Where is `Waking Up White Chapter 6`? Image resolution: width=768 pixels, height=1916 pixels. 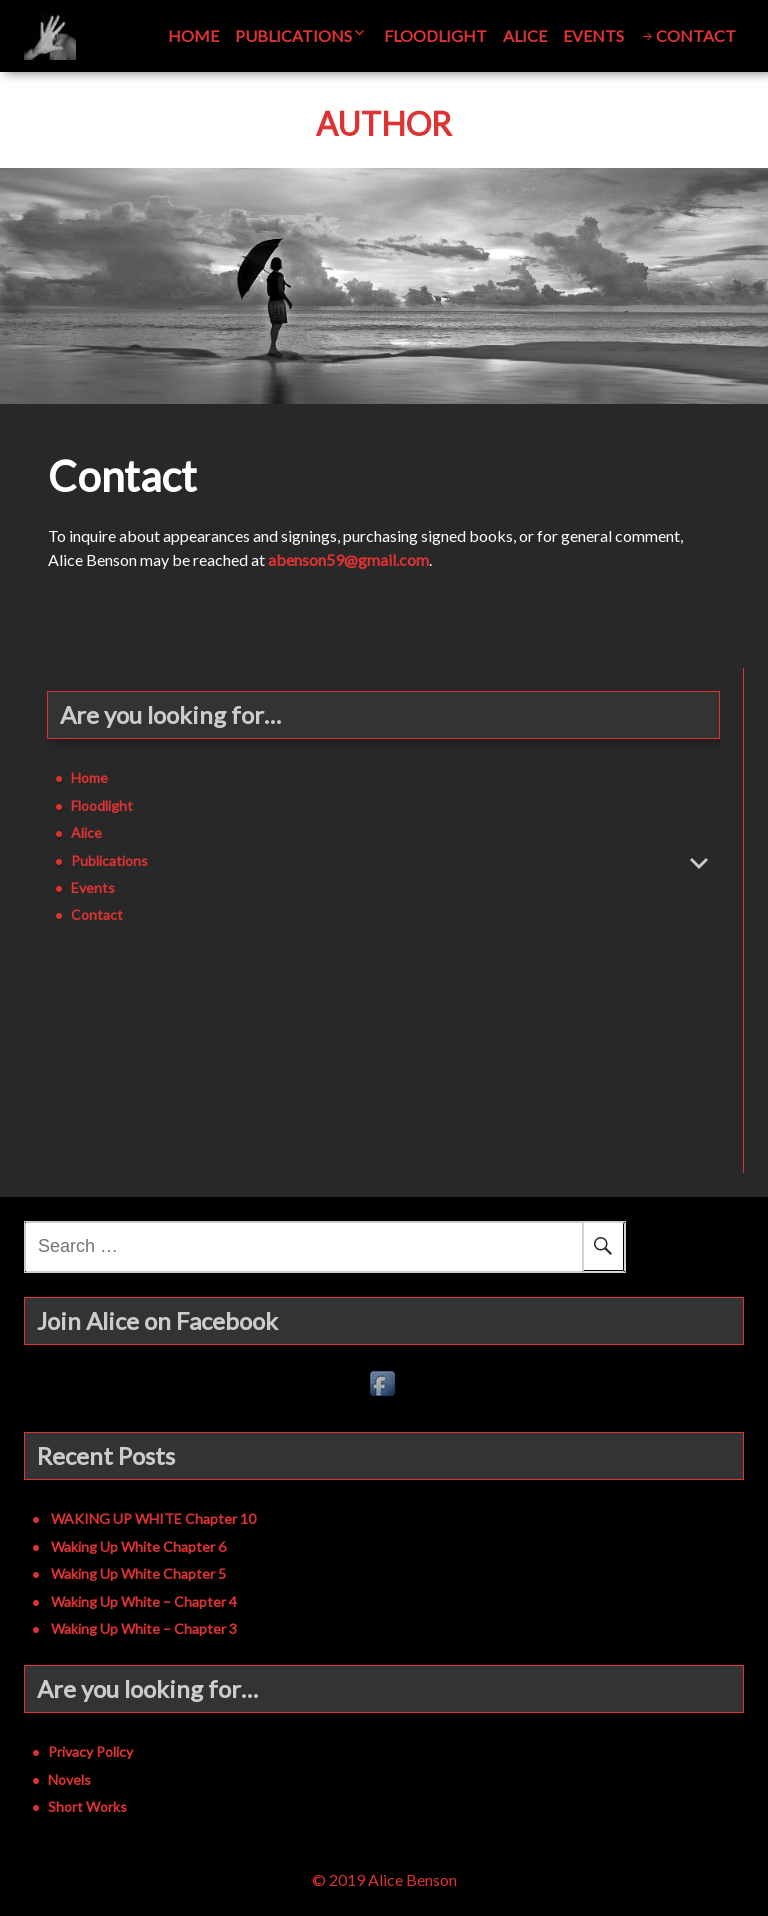
Waking Up White Chapter 6 is located at coordinates (138, 1546).